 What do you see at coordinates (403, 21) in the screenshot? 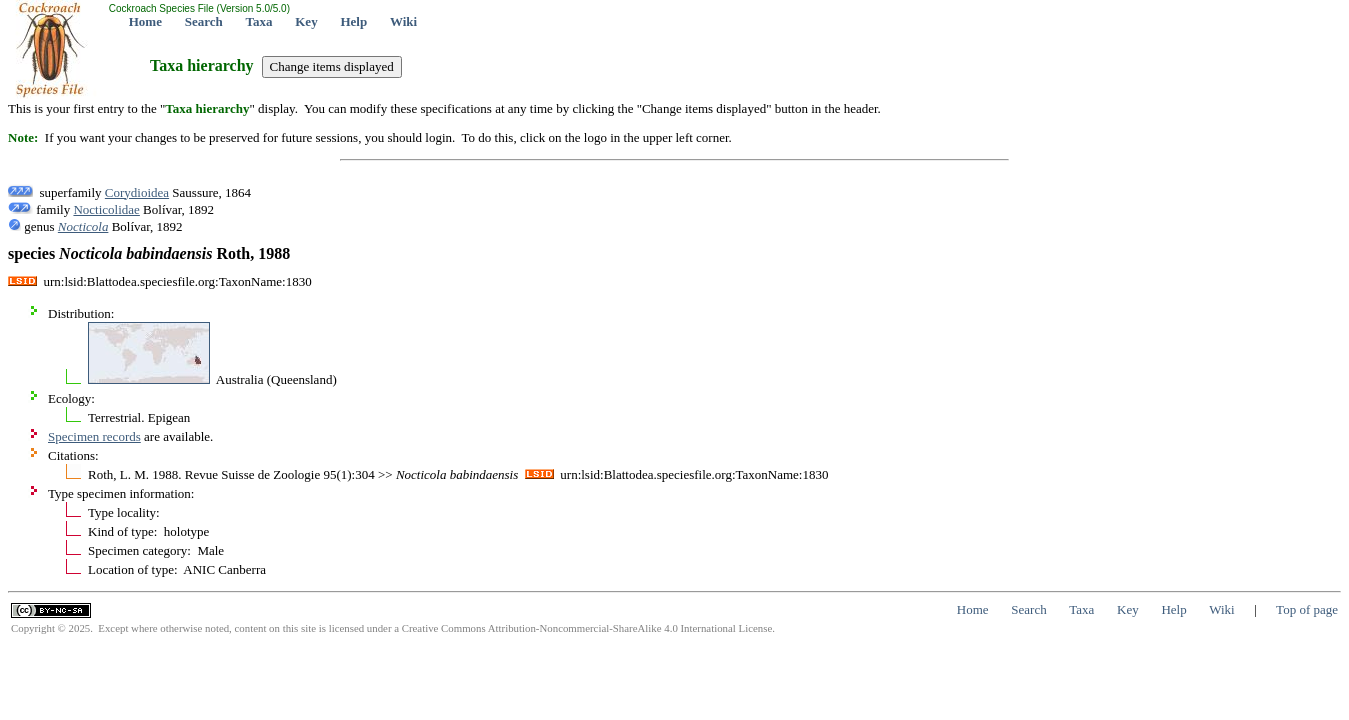
I see `Wiki` at bounding box center [403, 21].